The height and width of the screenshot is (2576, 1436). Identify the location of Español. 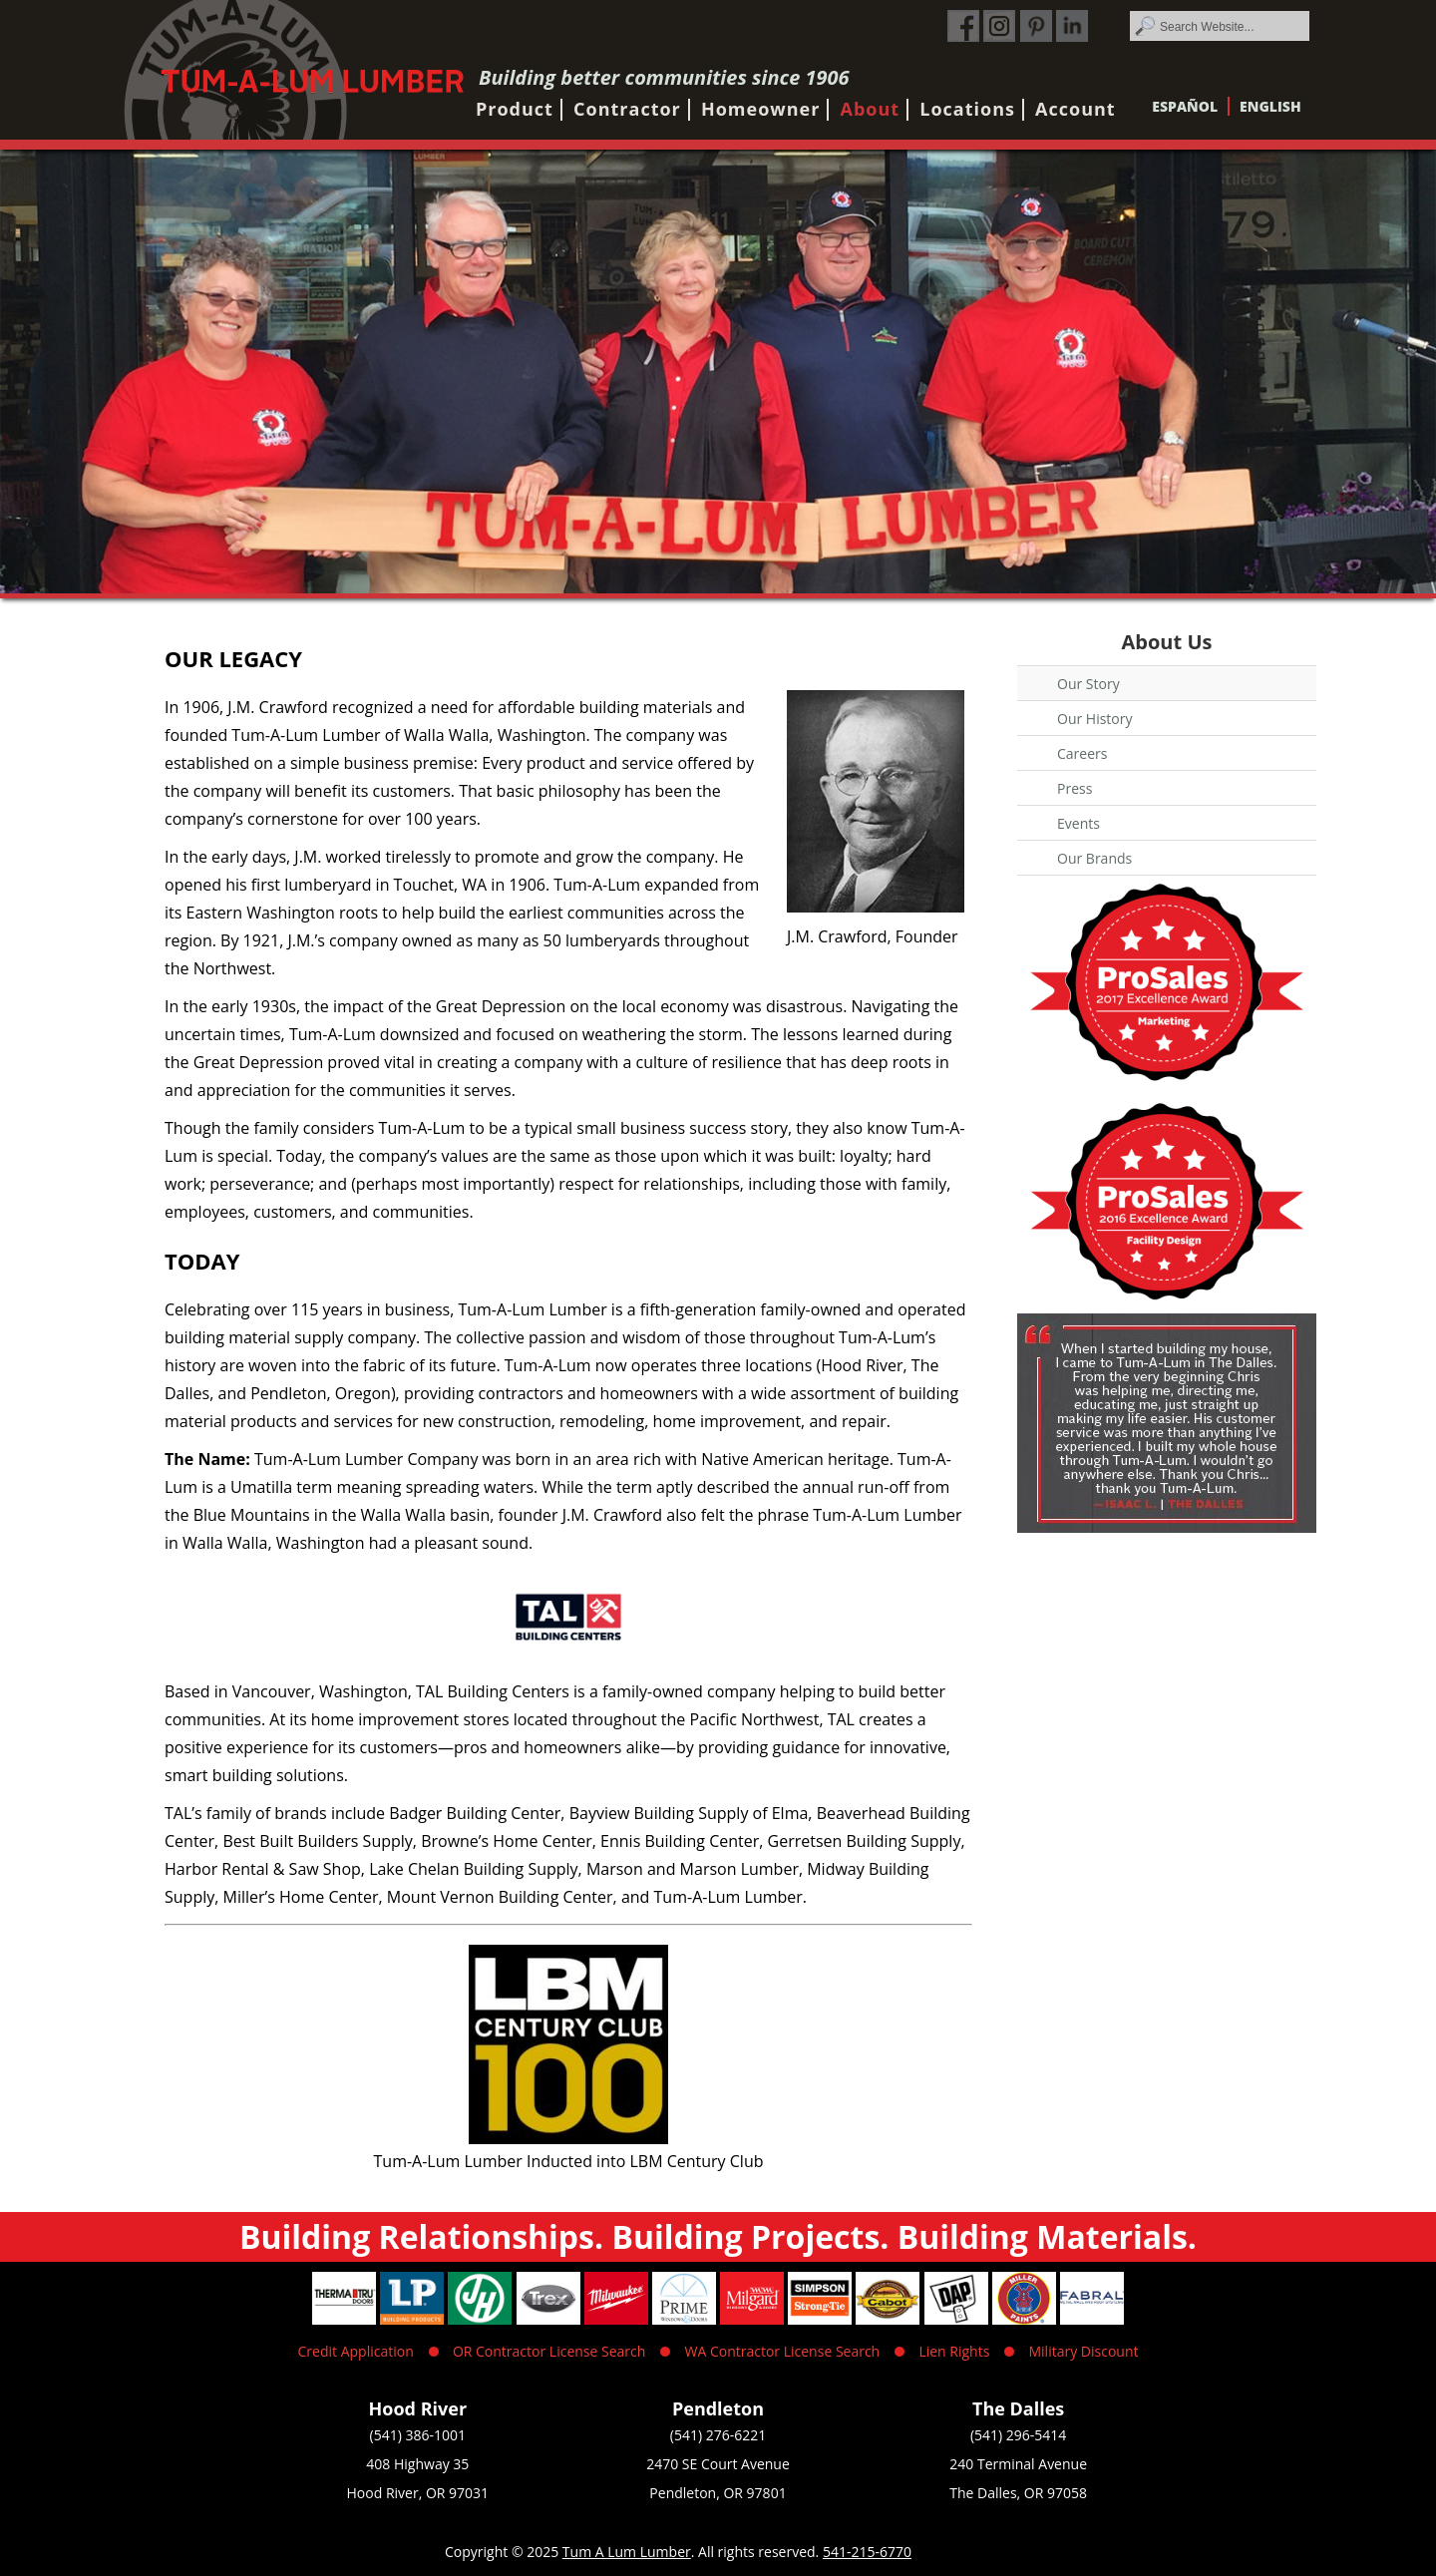
(1185, 106).